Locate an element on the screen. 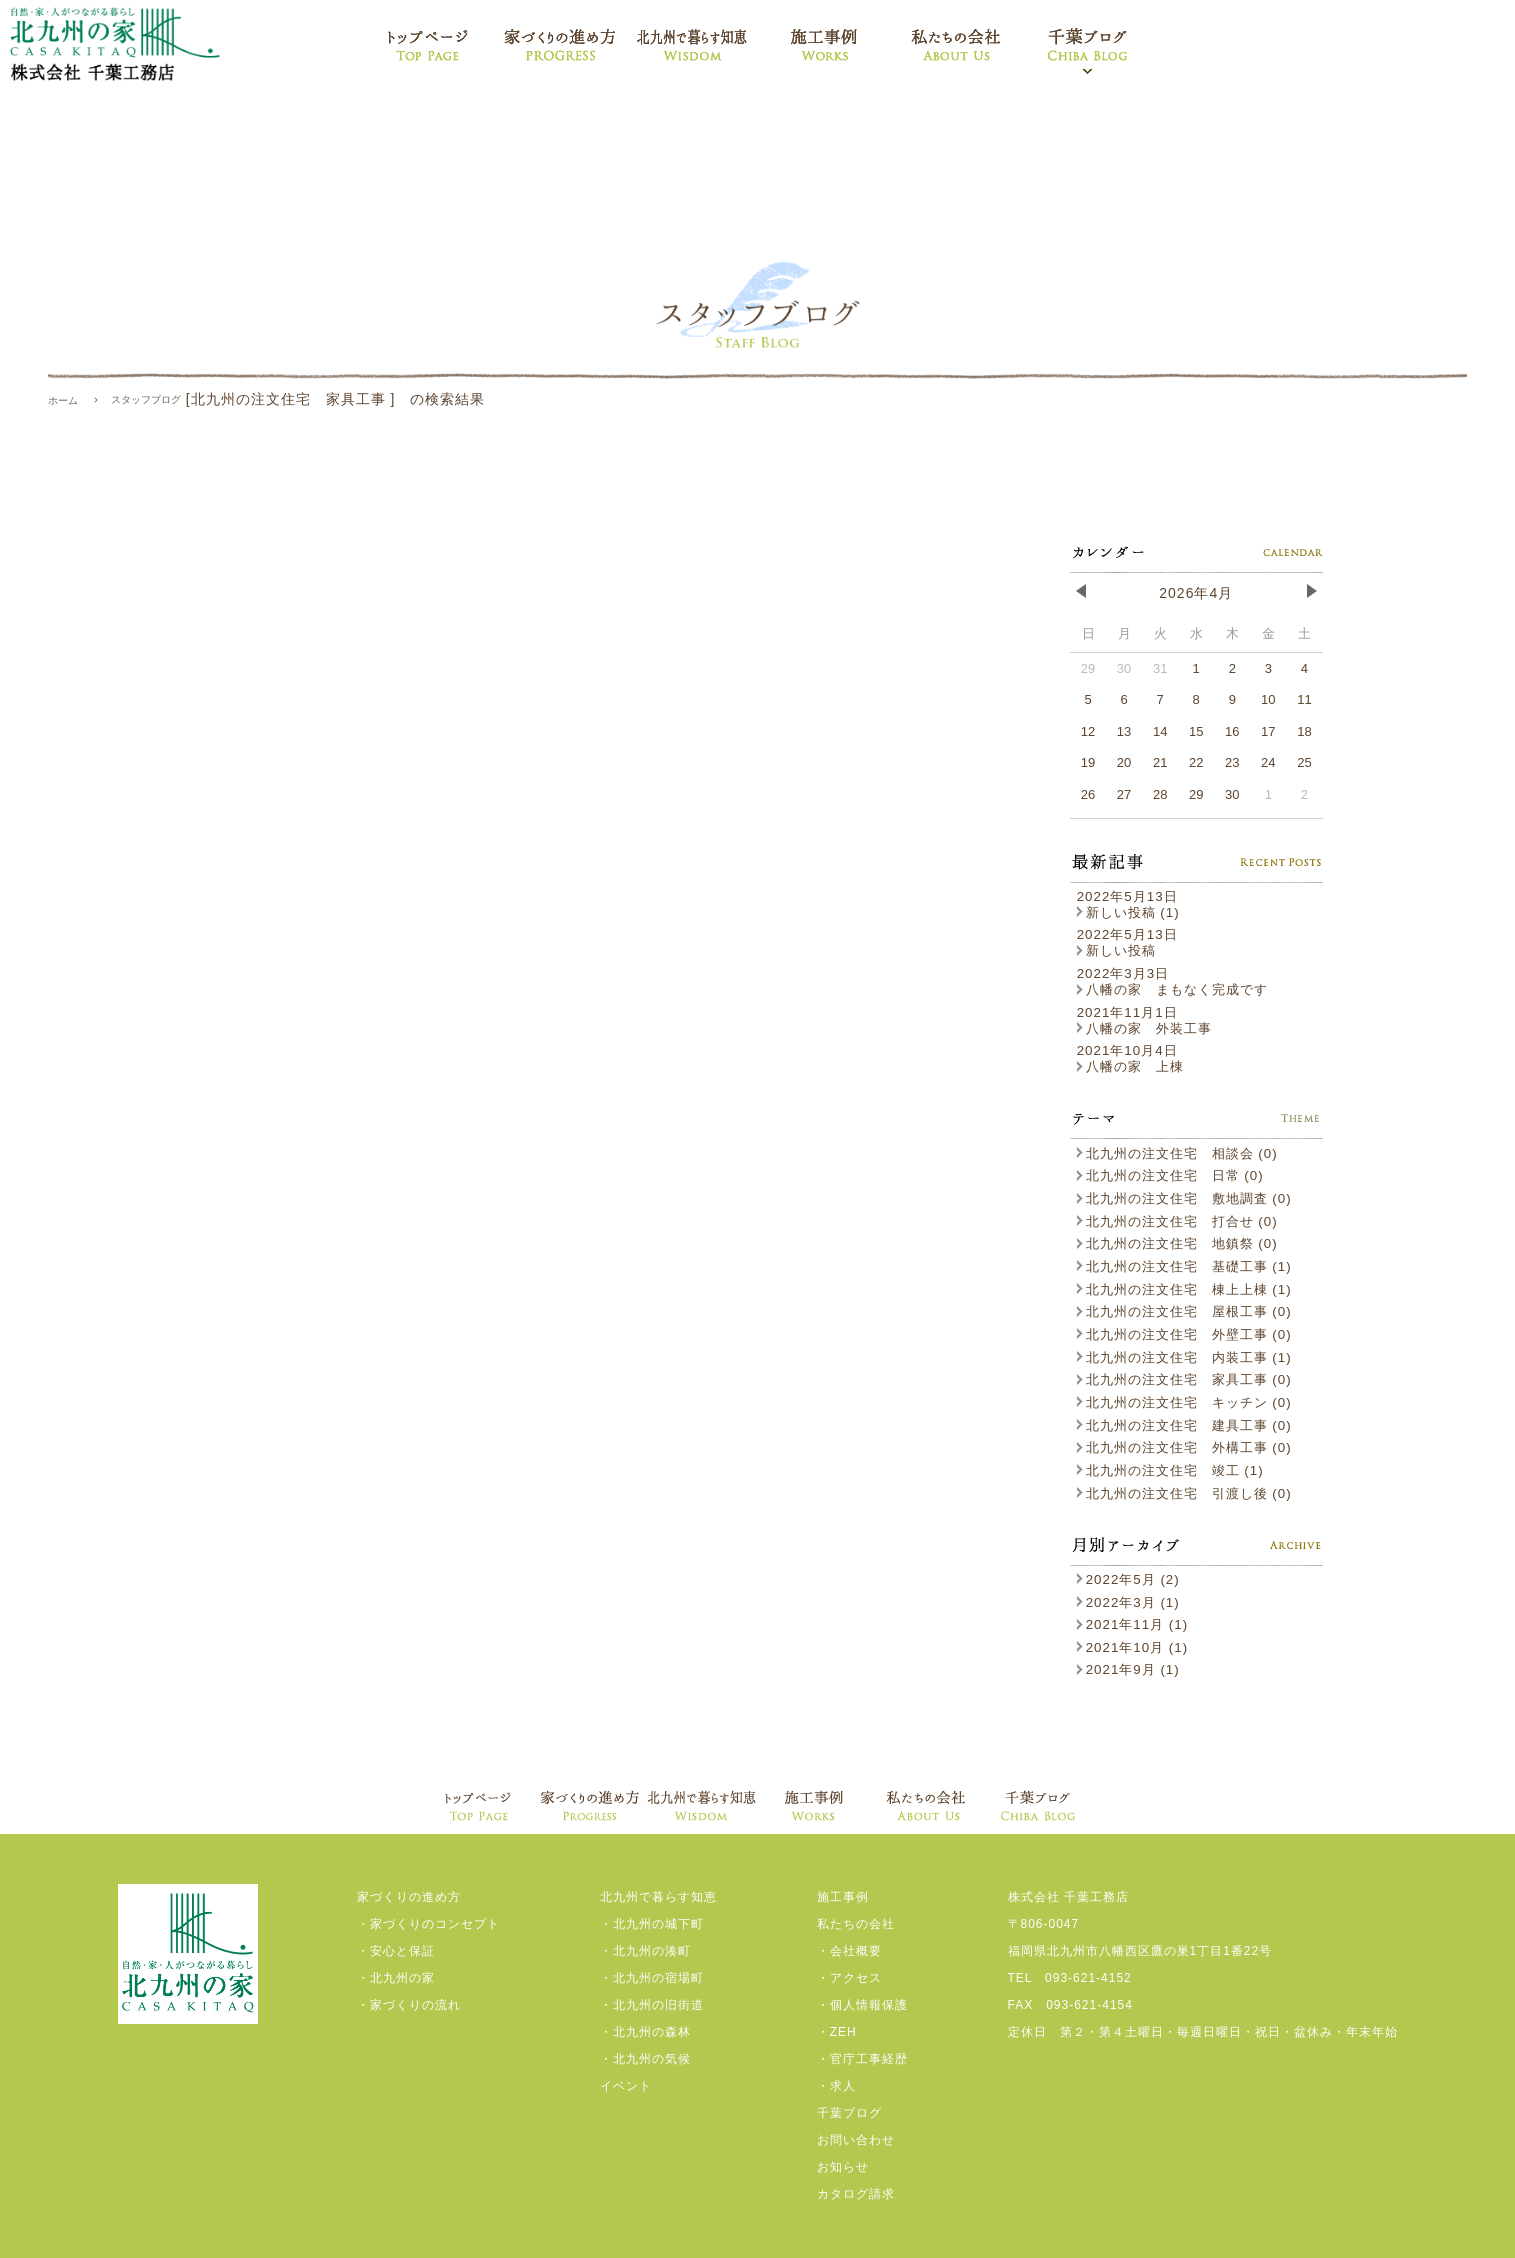  北九州の注文住宅 屋根工事 (0) is located at coordinates (1184, 1311).